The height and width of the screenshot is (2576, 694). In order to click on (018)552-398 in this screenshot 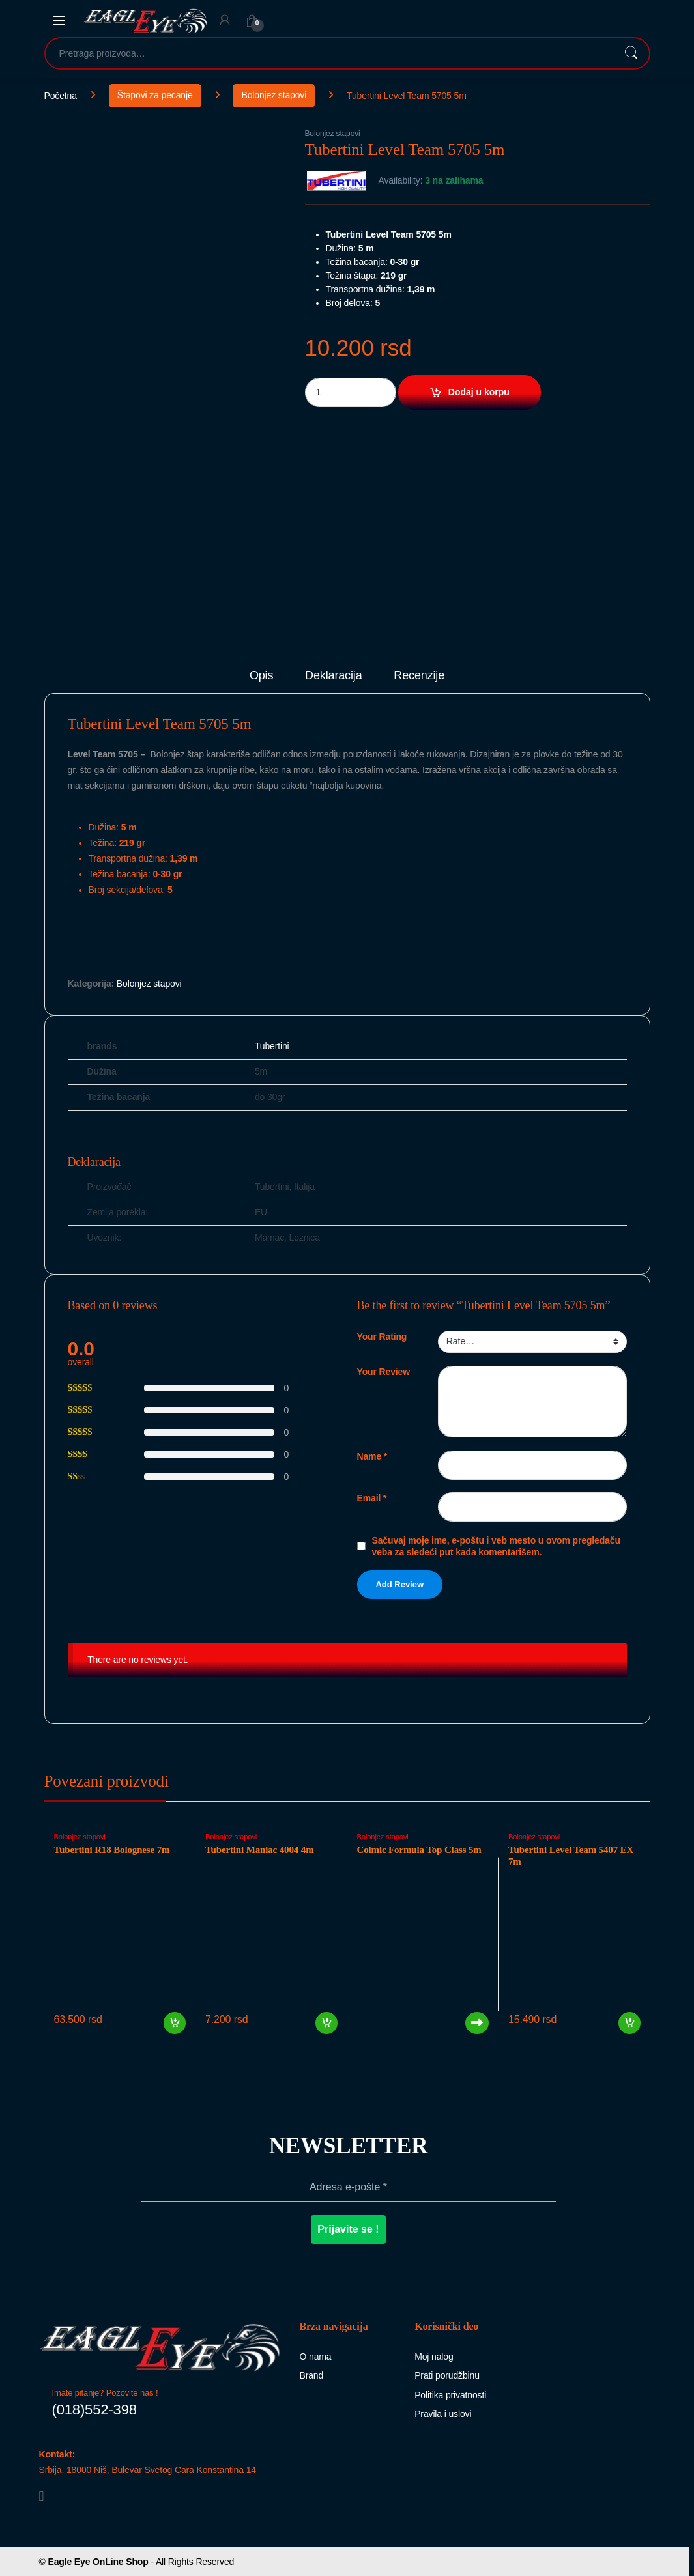, I will do `click(94, 2409)`.